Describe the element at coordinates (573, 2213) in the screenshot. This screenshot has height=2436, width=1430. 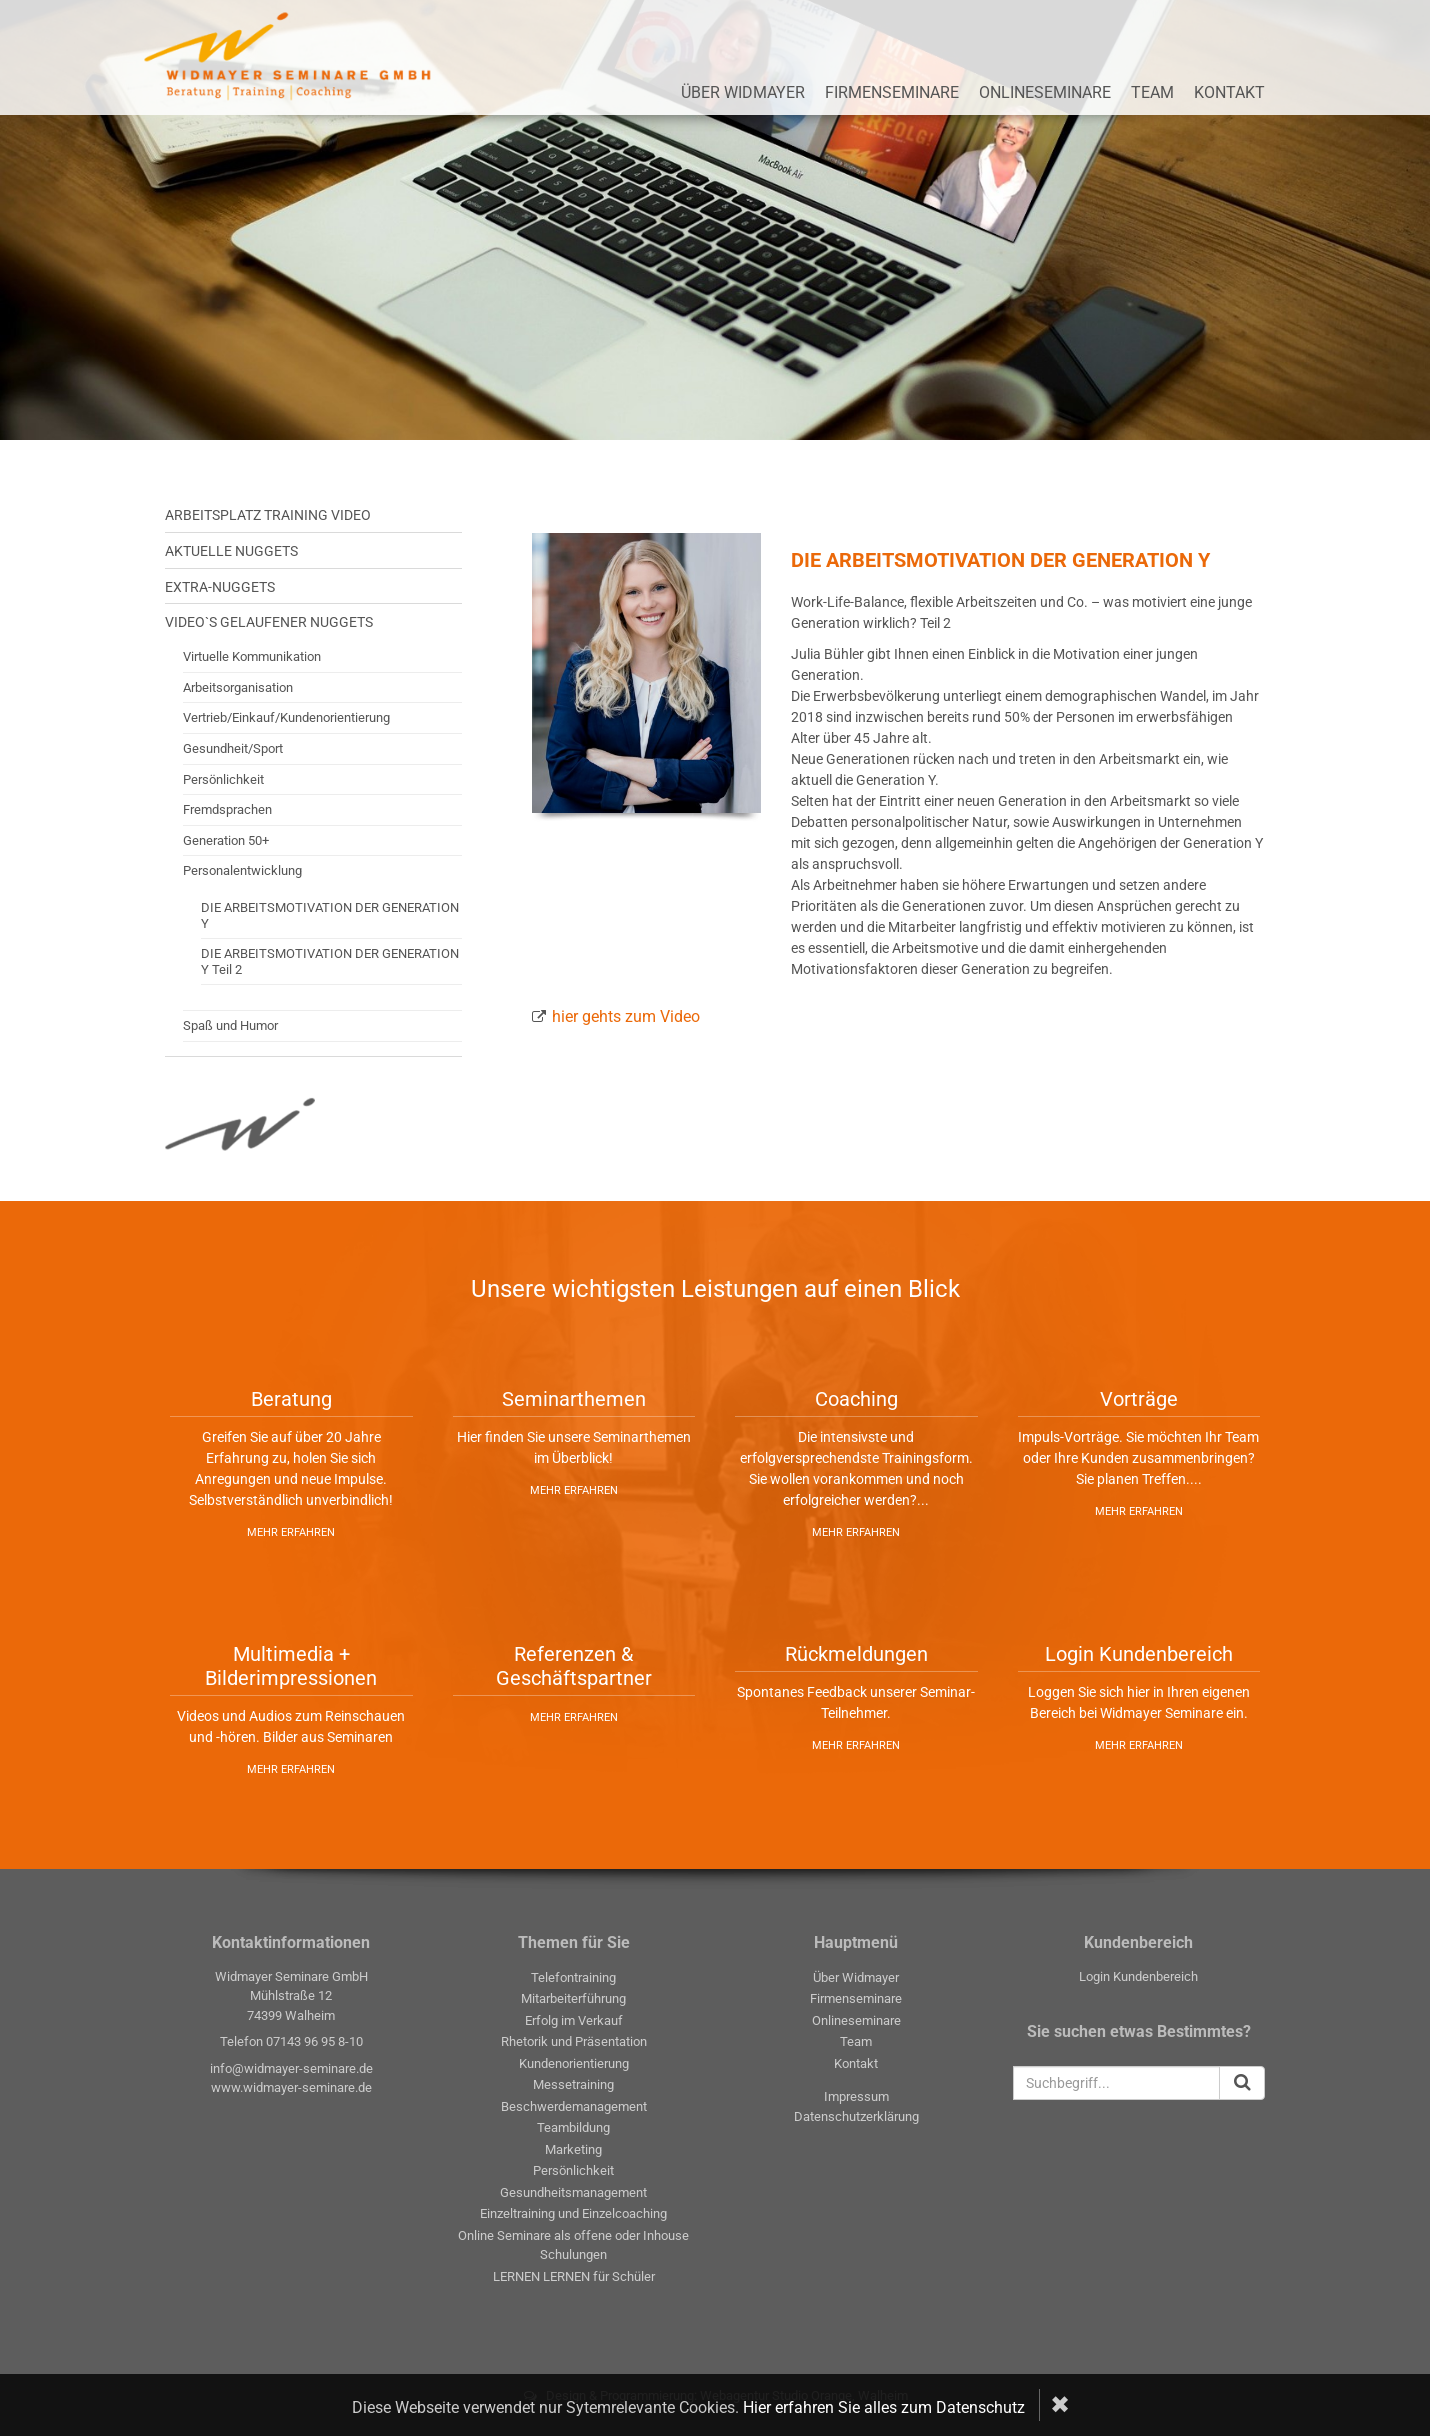
I see `Einzeltraining und Einzelcoaching` at that location.